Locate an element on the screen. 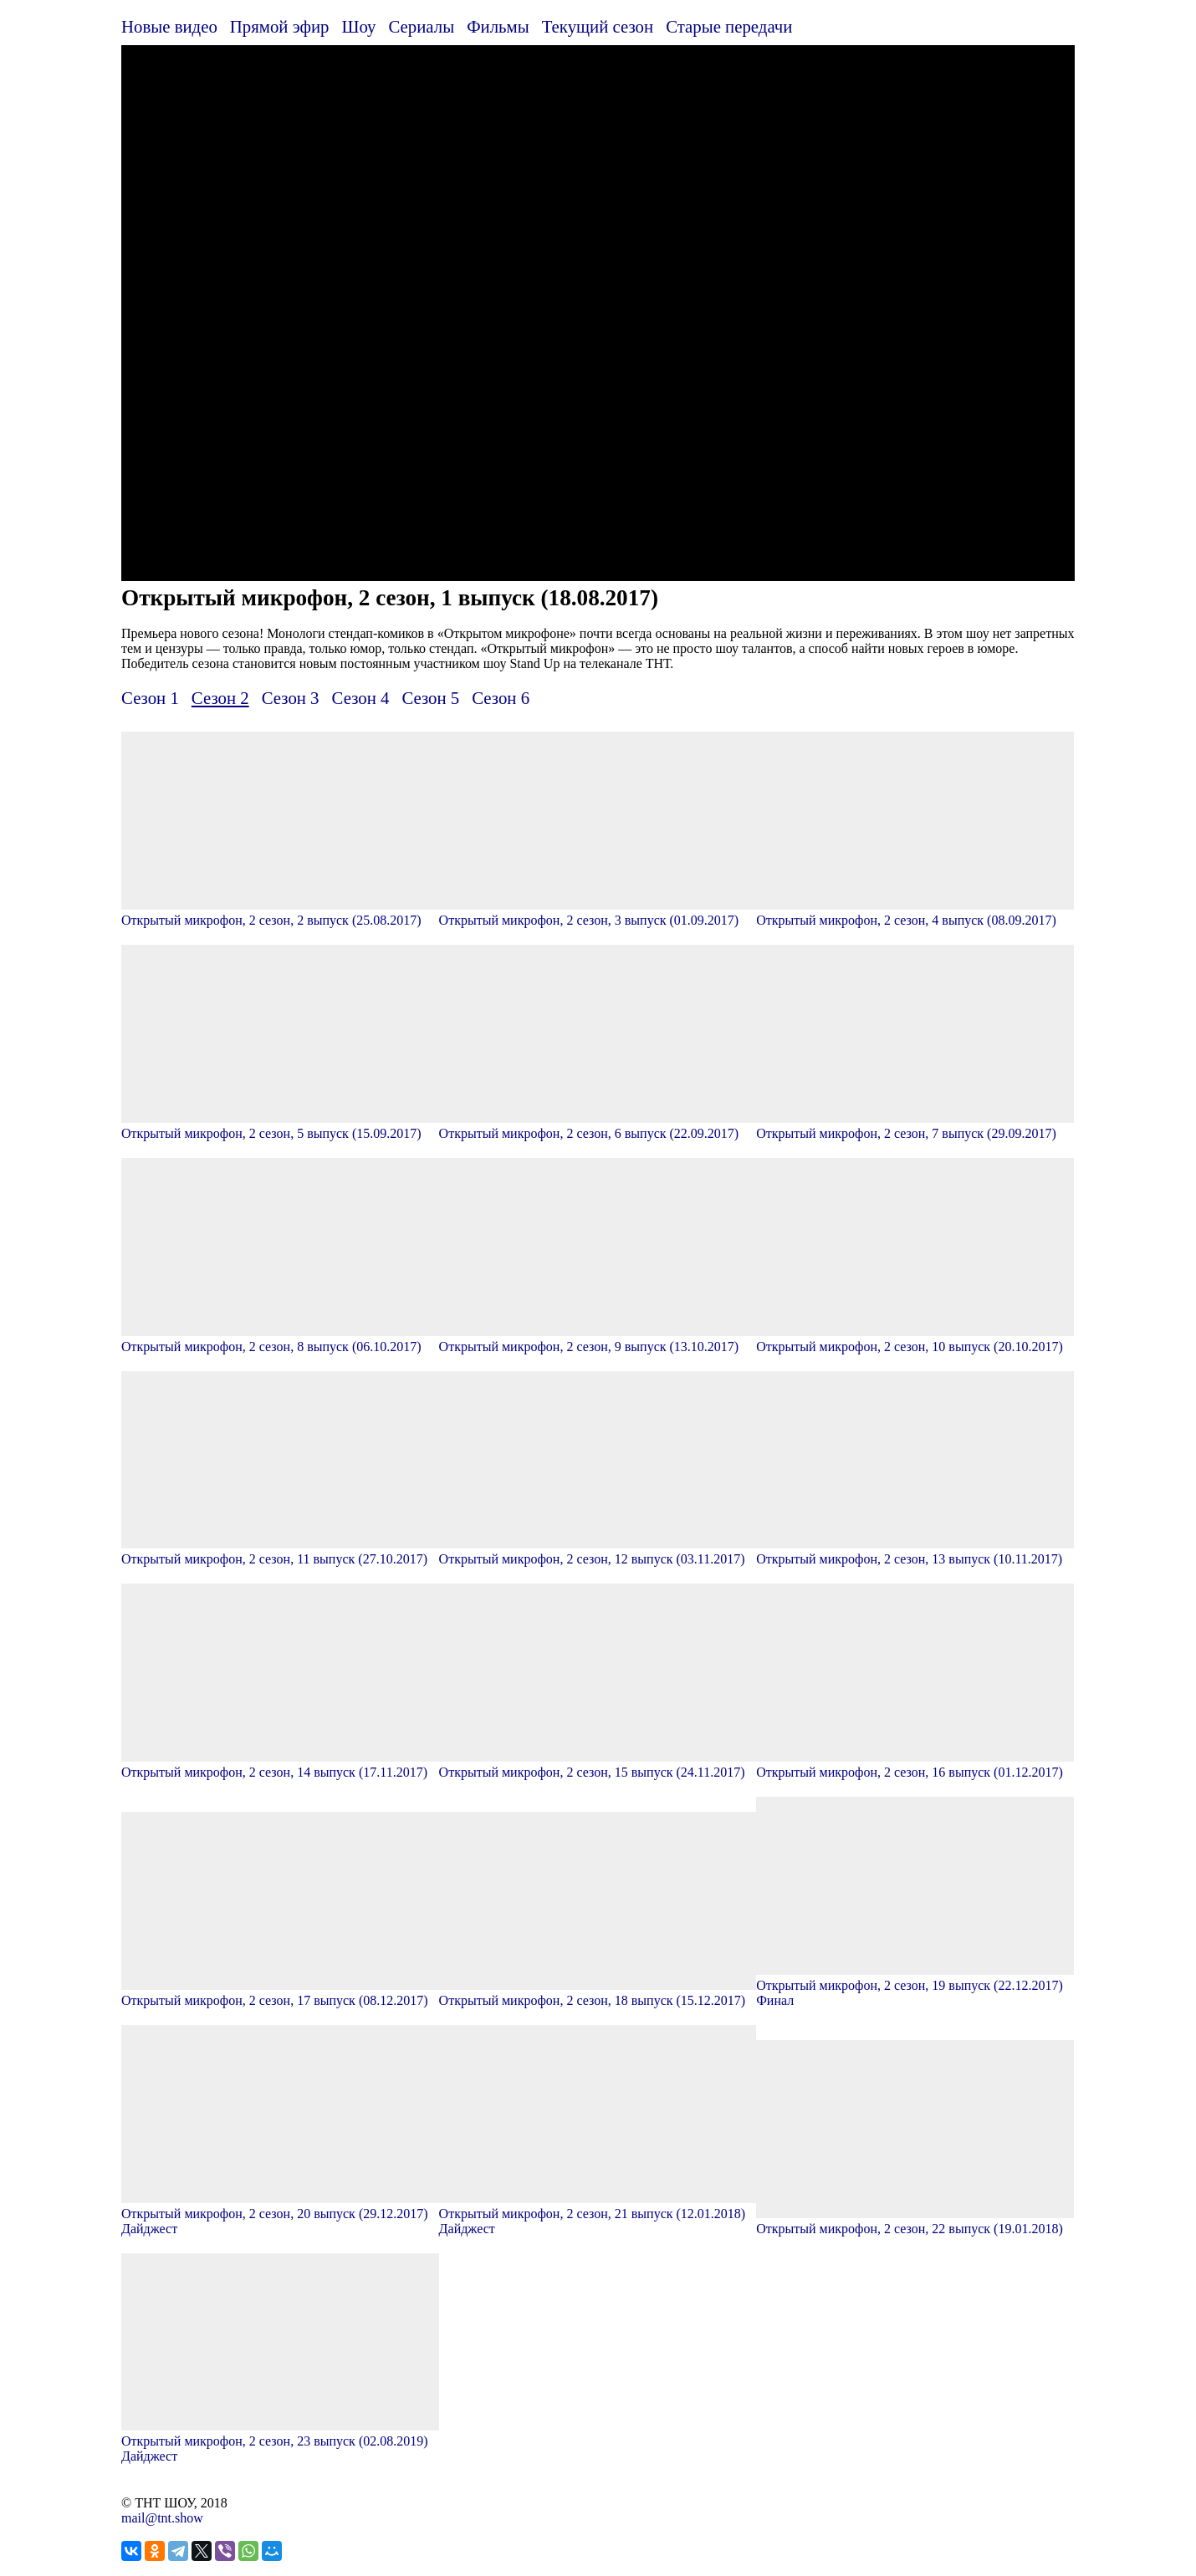 This screenshot has height=2576, width=1196. Старые передачи is located at coordinates (729, 26).